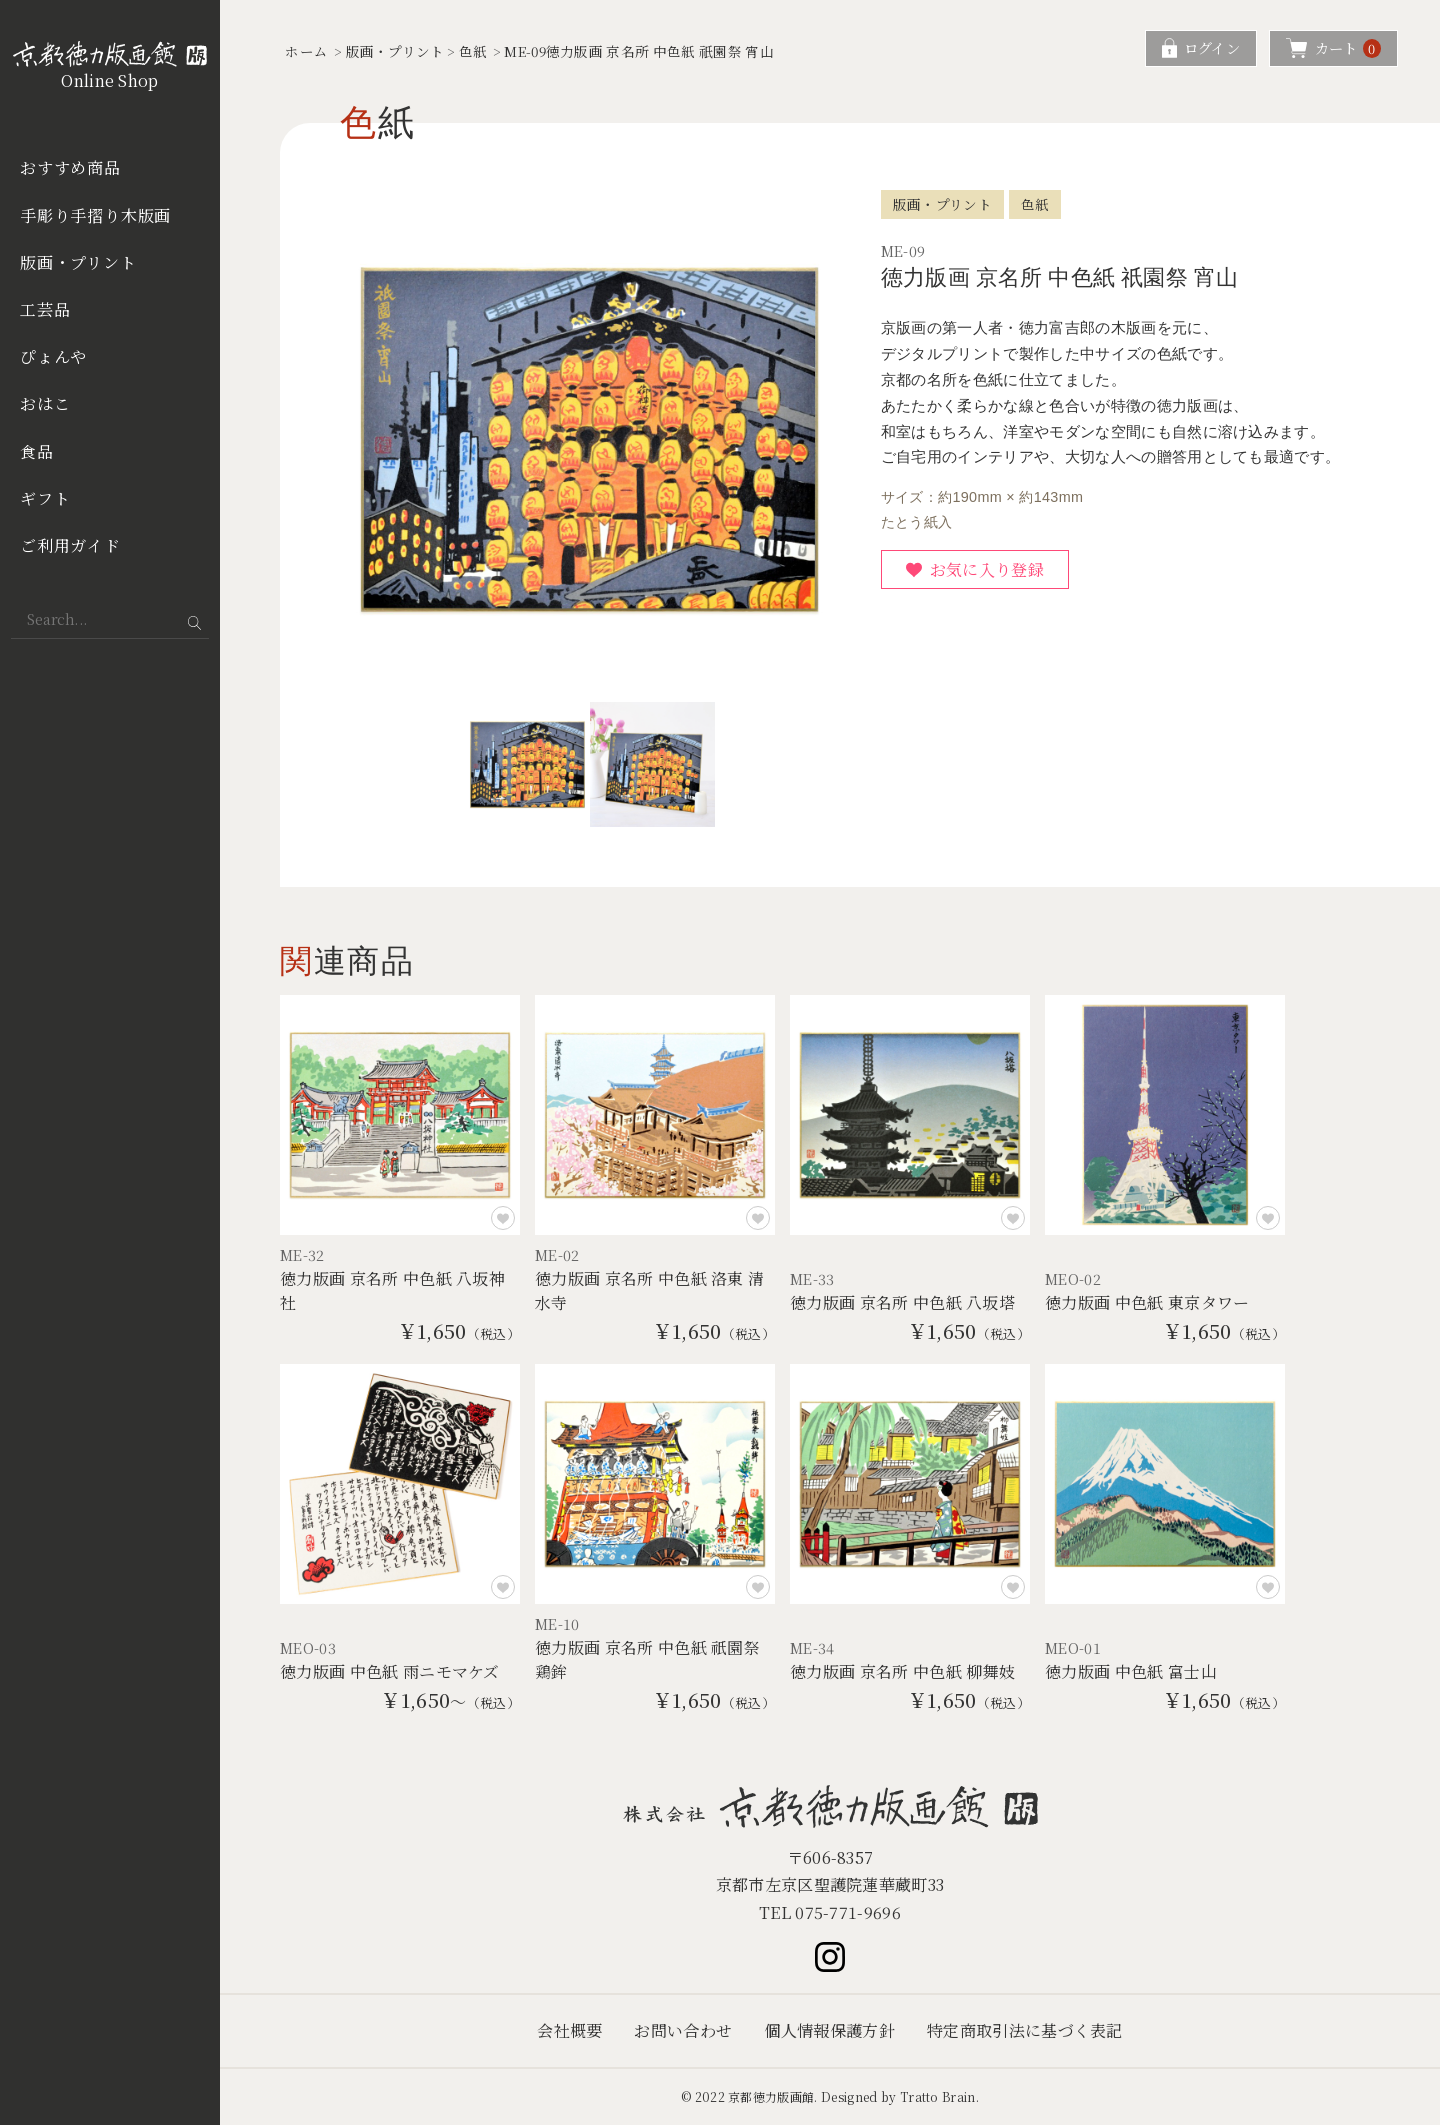  Describe the element at coordinates (70, 167) in the screenshot. I see `おすすめ商品` at that location.